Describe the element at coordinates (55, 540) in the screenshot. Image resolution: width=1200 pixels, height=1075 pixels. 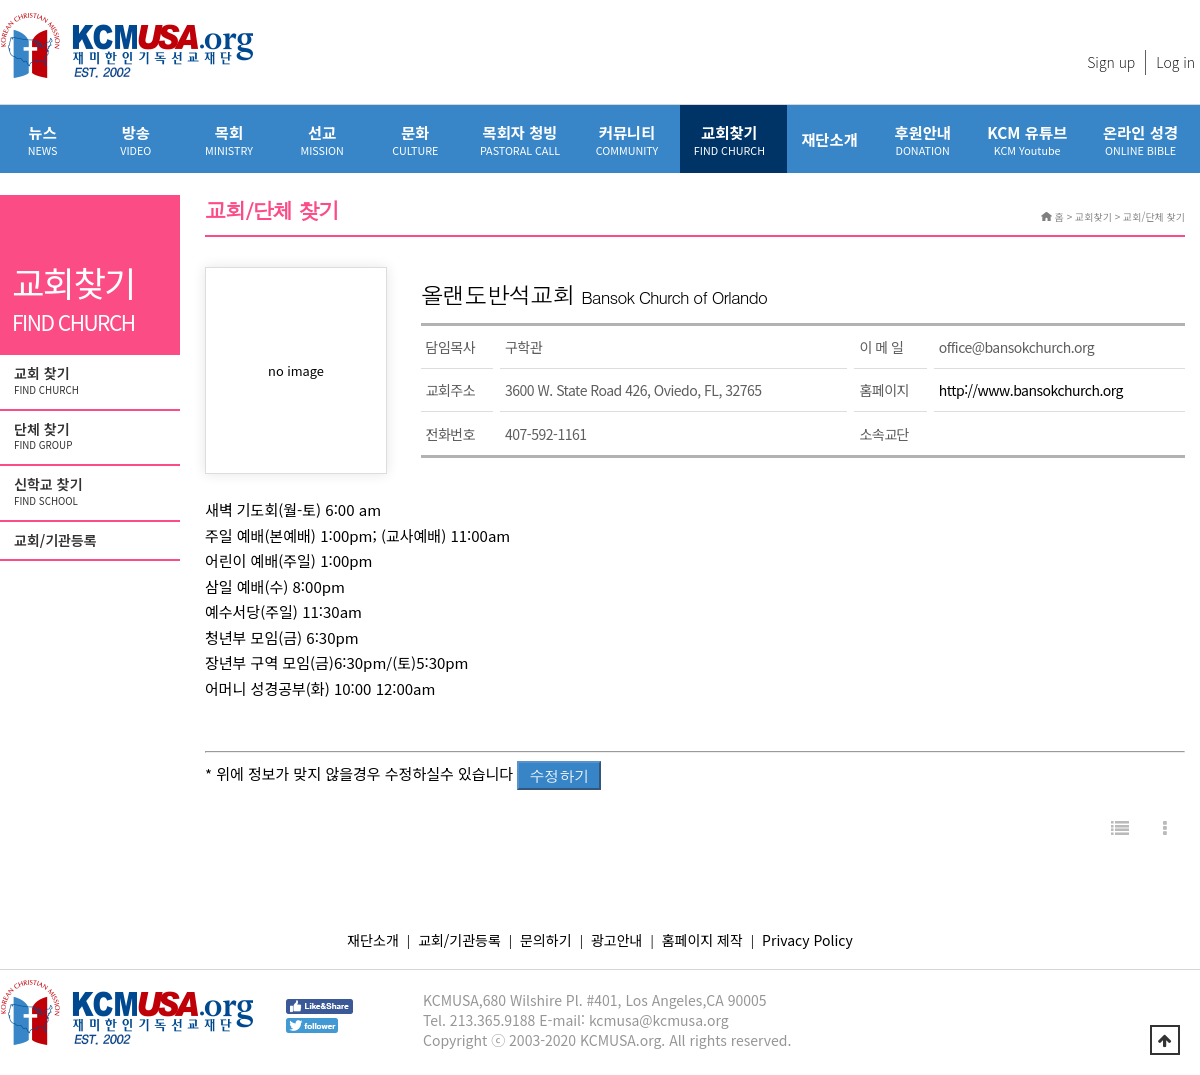
I see `교회/기관등록` at that location.